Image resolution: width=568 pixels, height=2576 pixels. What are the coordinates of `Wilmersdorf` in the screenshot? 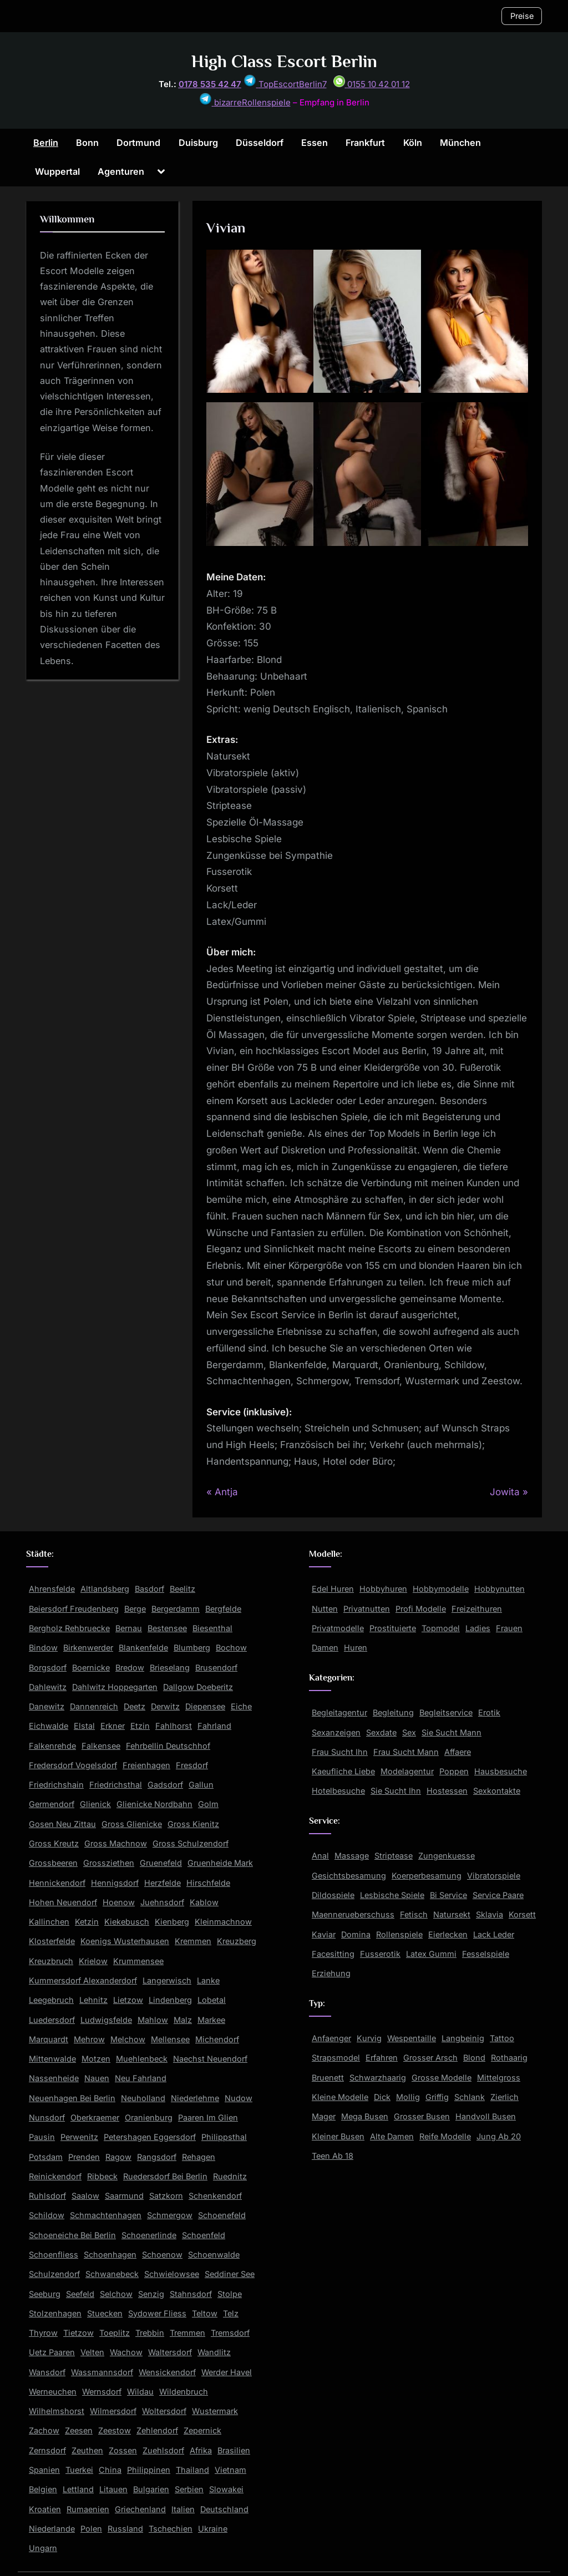 It's located at (113, 2411).